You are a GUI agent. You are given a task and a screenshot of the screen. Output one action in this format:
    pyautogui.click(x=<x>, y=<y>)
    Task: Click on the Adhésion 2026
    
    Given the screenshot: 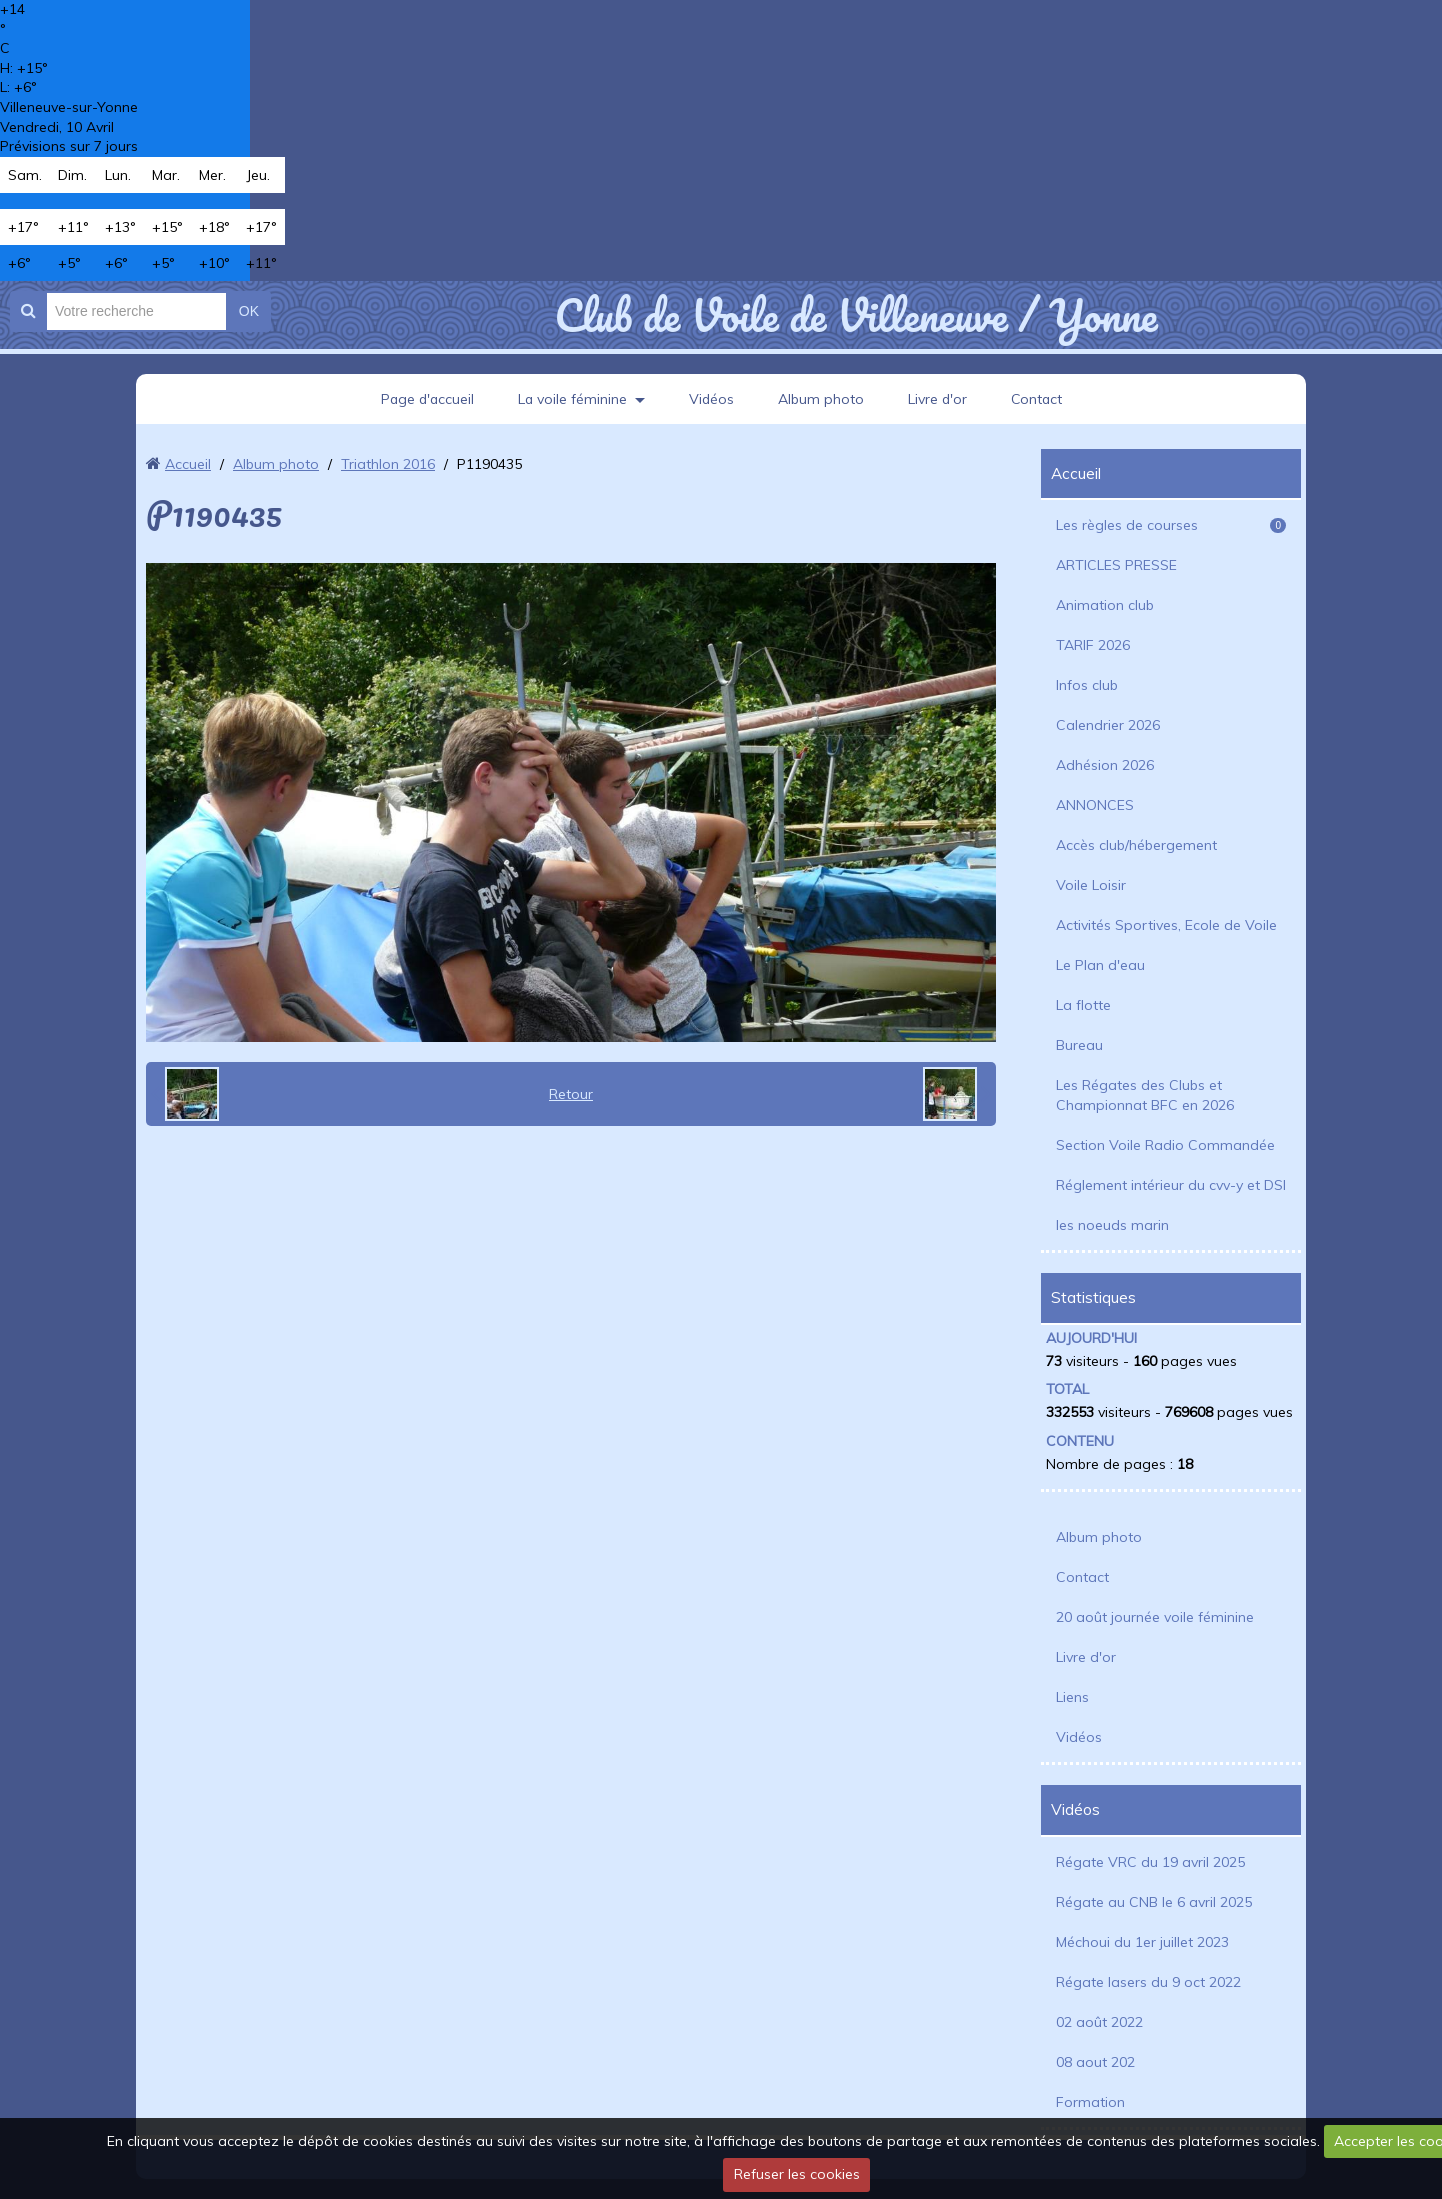 What is the action you would take?
    pyautogui.click(x=1105, y=765)
    